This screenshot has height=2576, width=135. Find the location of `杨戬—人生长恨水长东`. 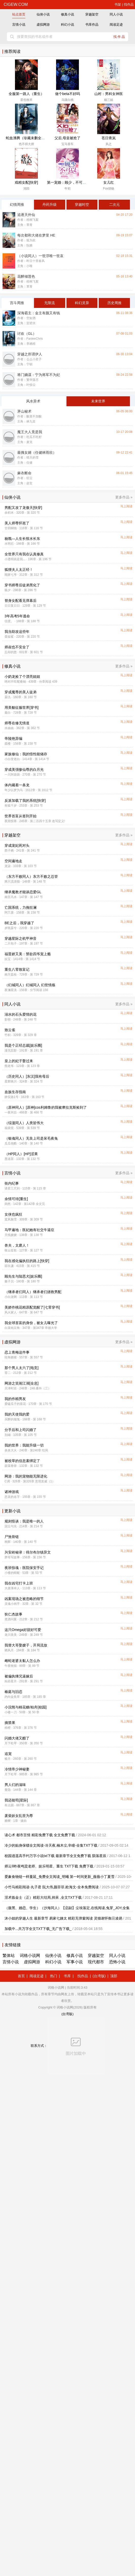

杨戬—人生长恨水长东 is located at coordinates (22, 539).